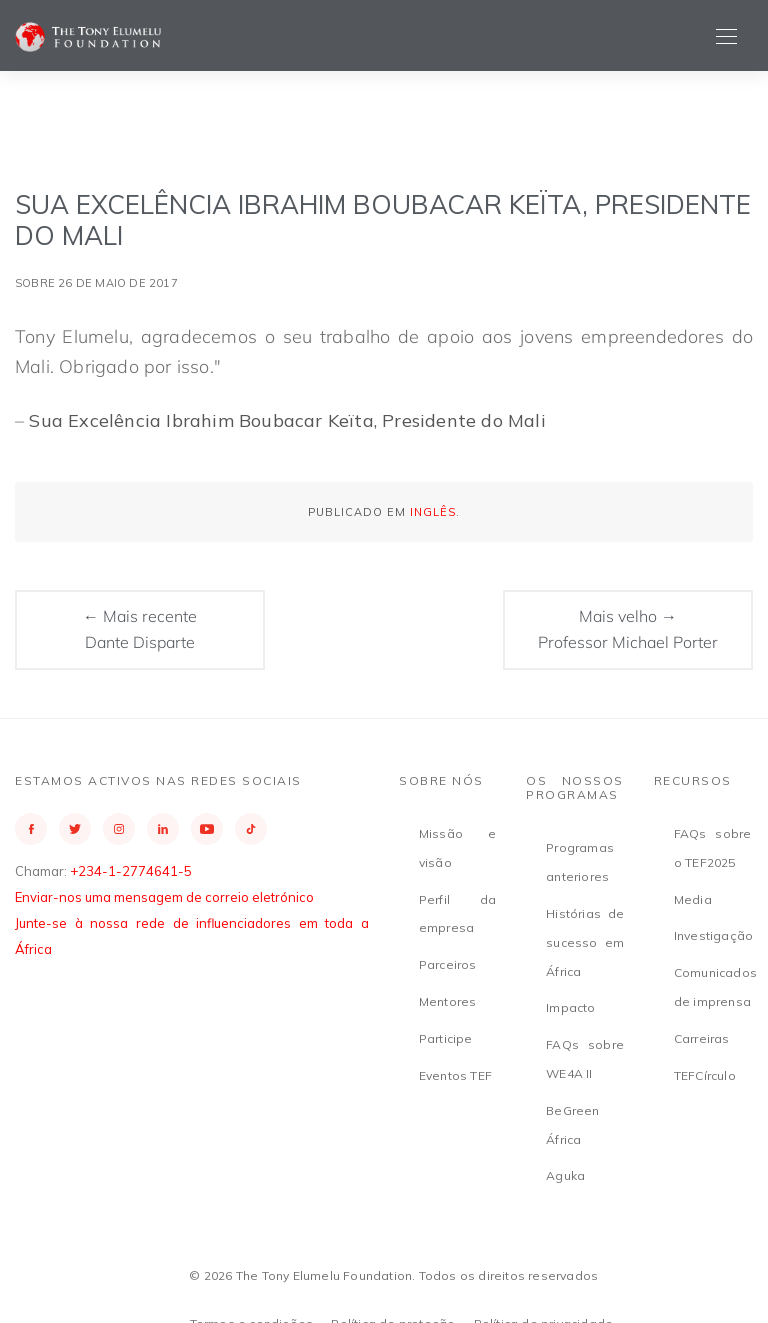  I want to click on Participe, so click(446, 1038).